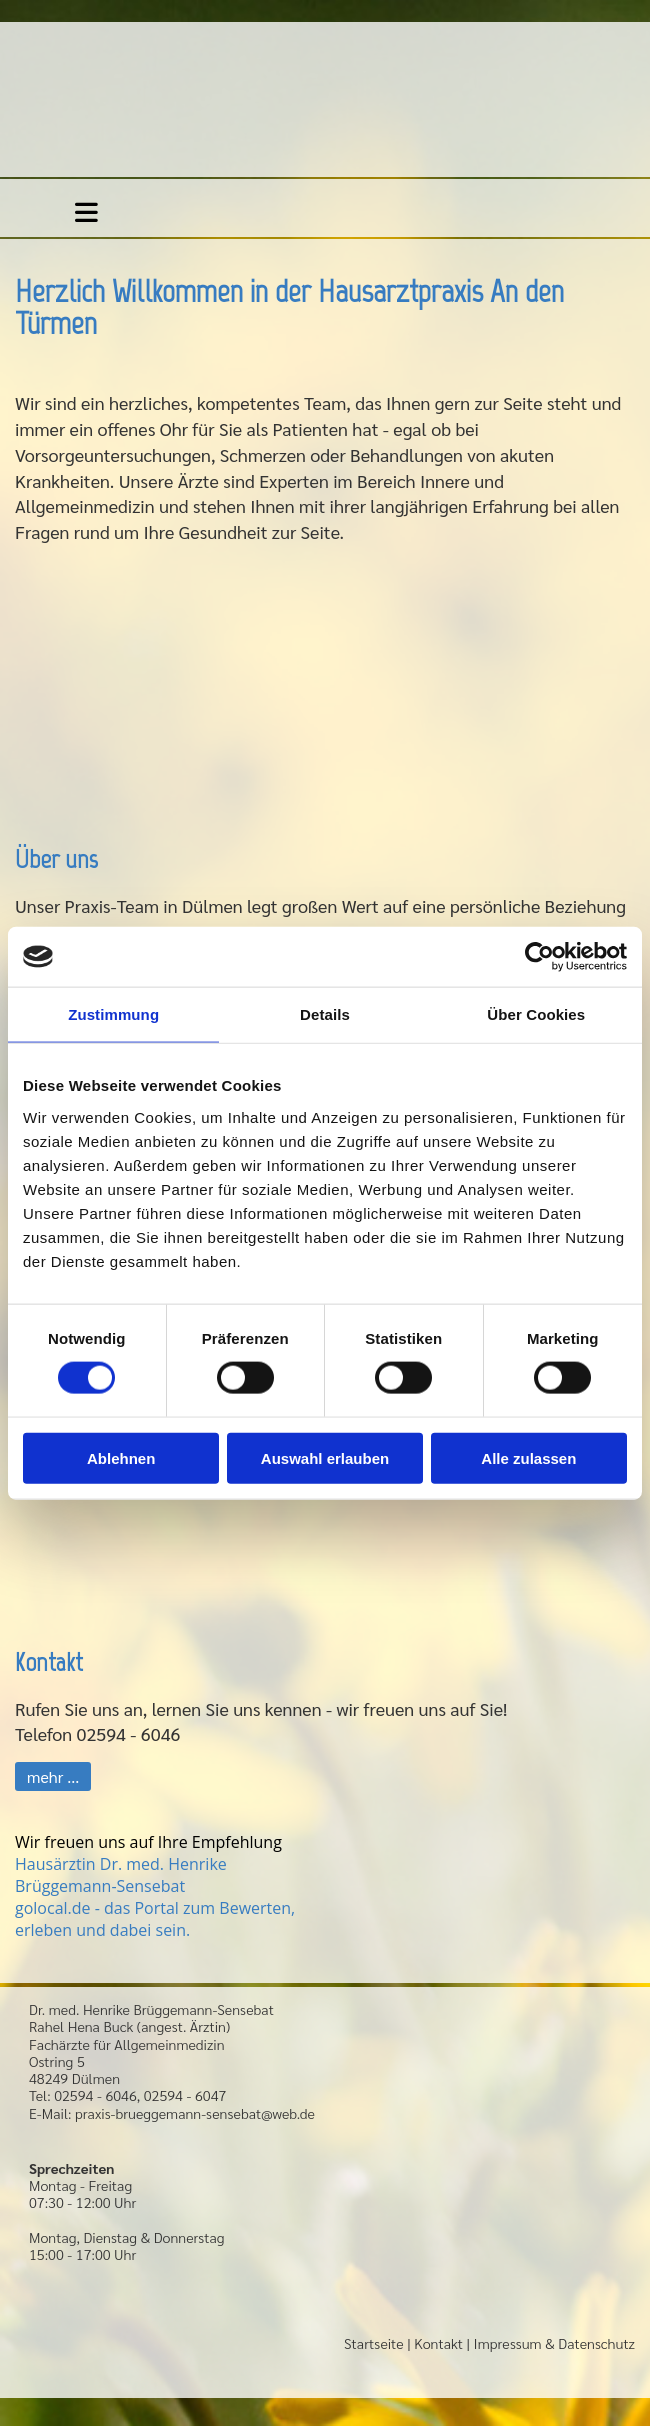 This screenshot has height=2426, width=650. I want to click on Details [tab], so click(325, 1014).